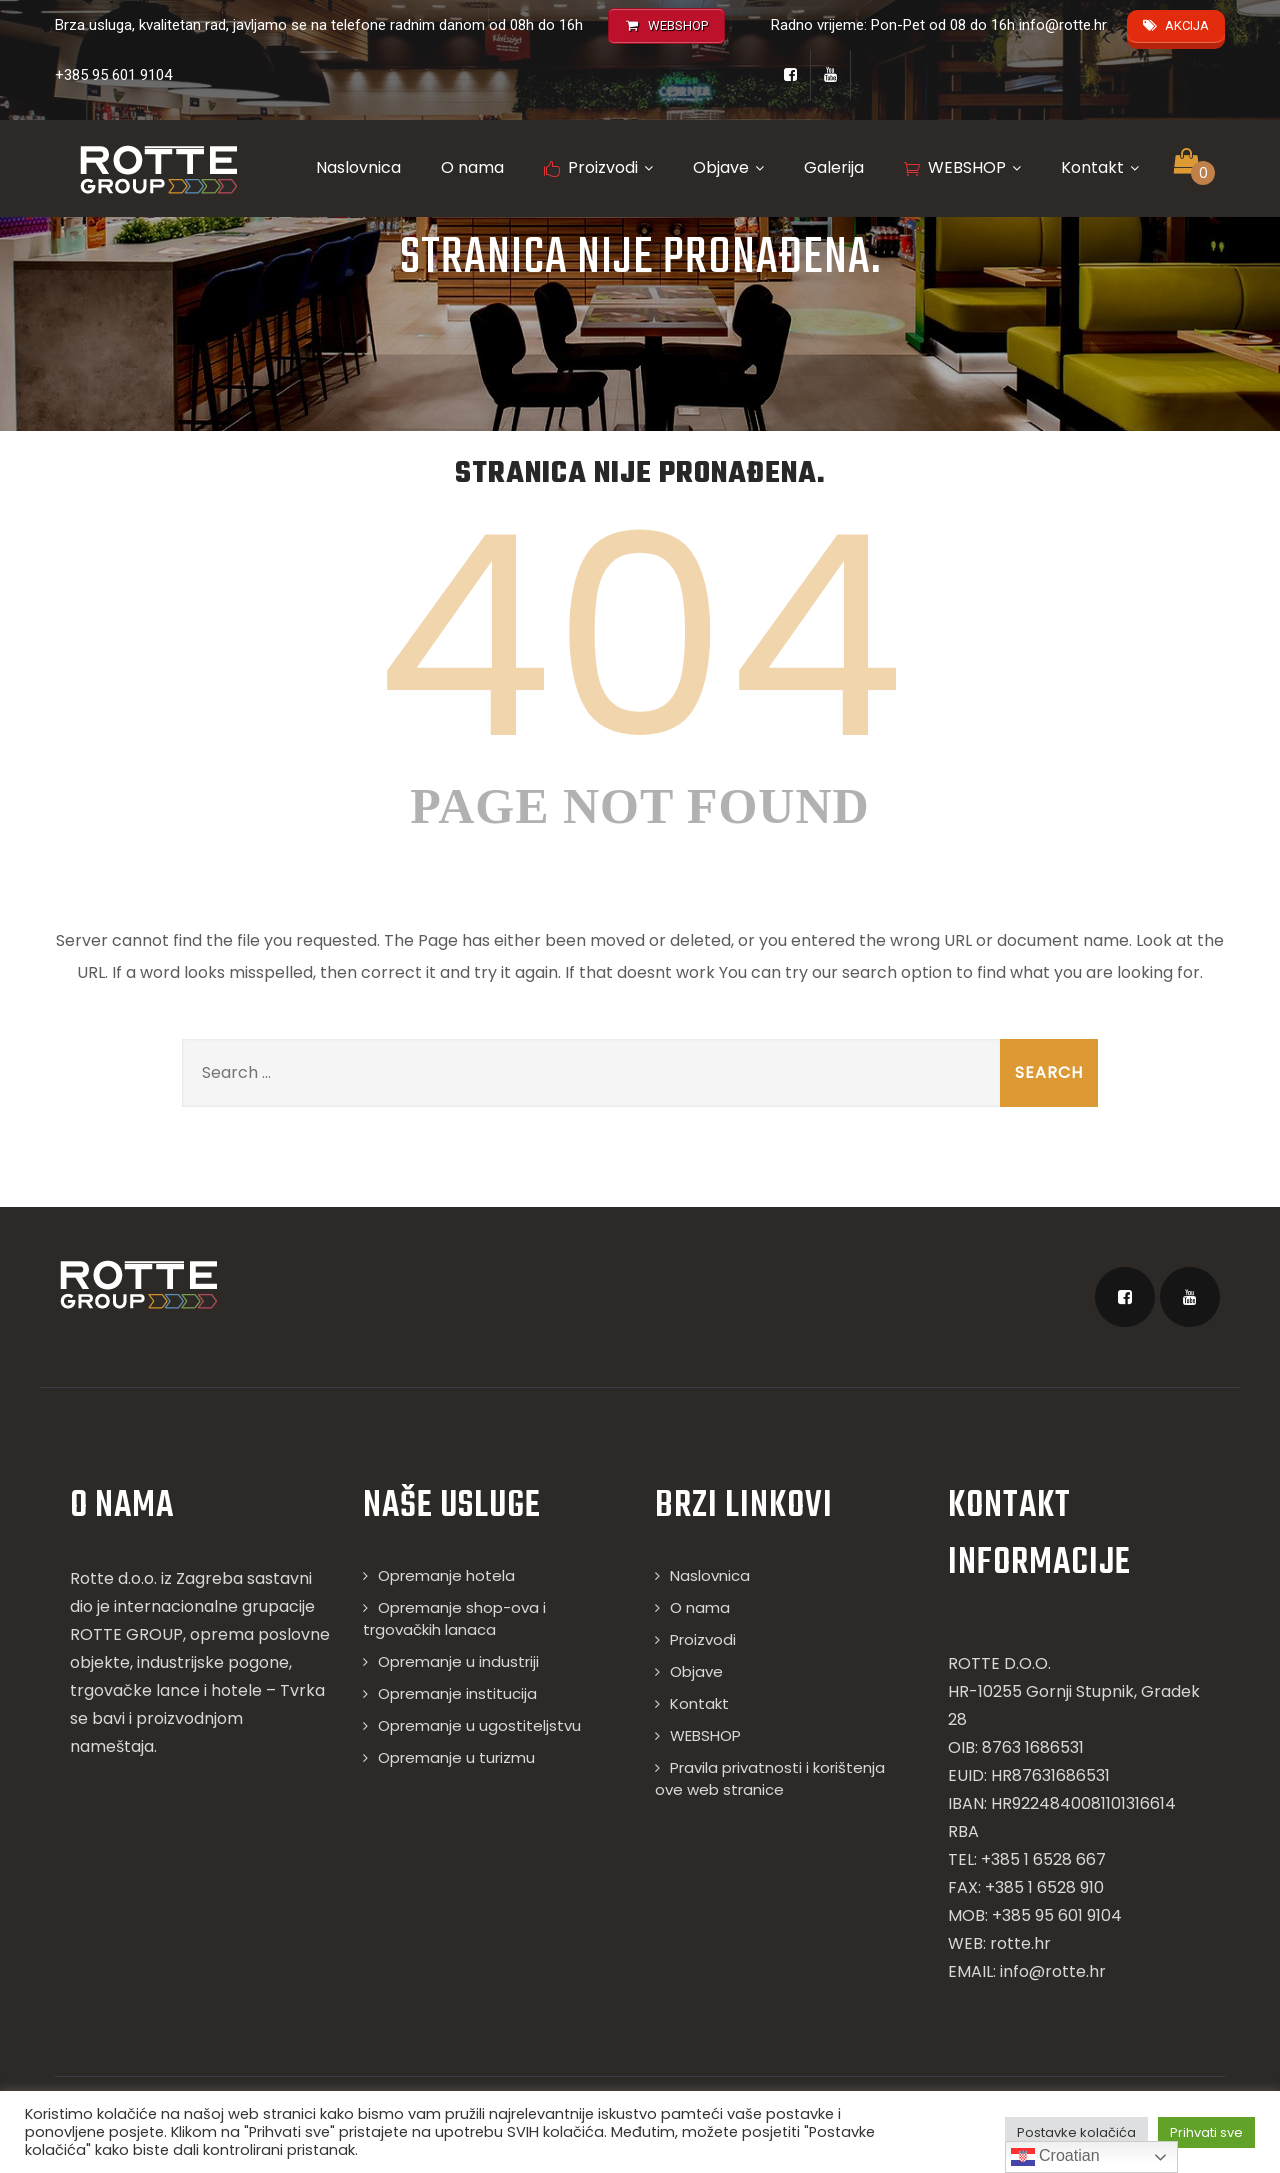 The width and height of the screenshot is (1280, 2173). Describe the element at coordinates (962, 167) in the screenshot. I see `WEBSHOP` at that location.